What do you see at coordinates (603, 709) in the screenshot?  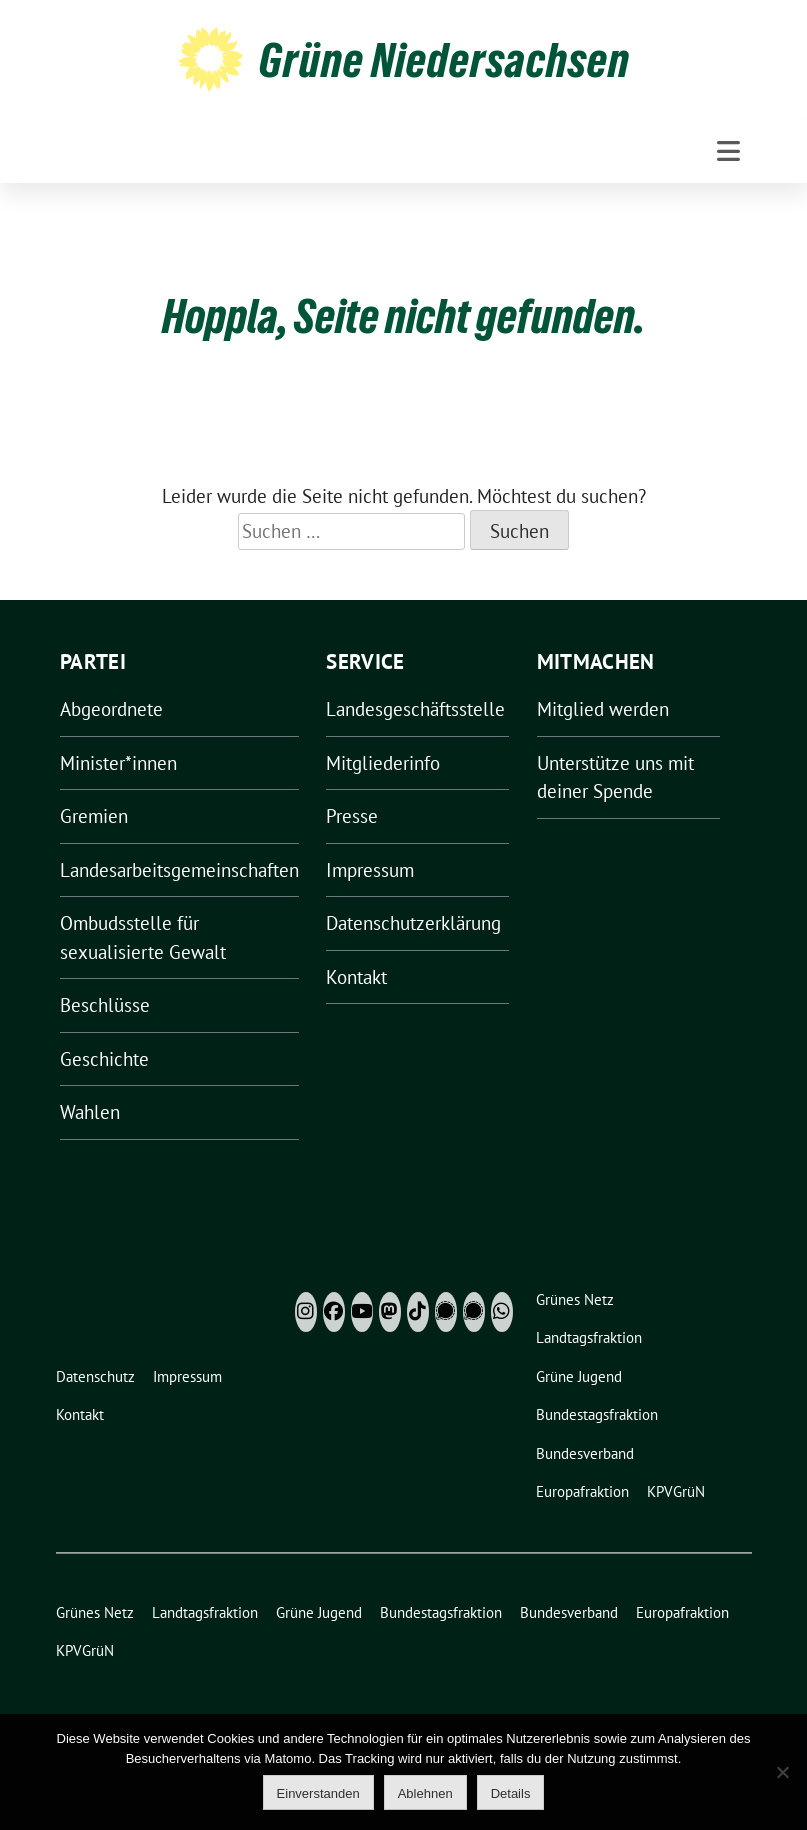 I see `Mitglied werden` at bounding box center [603, 709].